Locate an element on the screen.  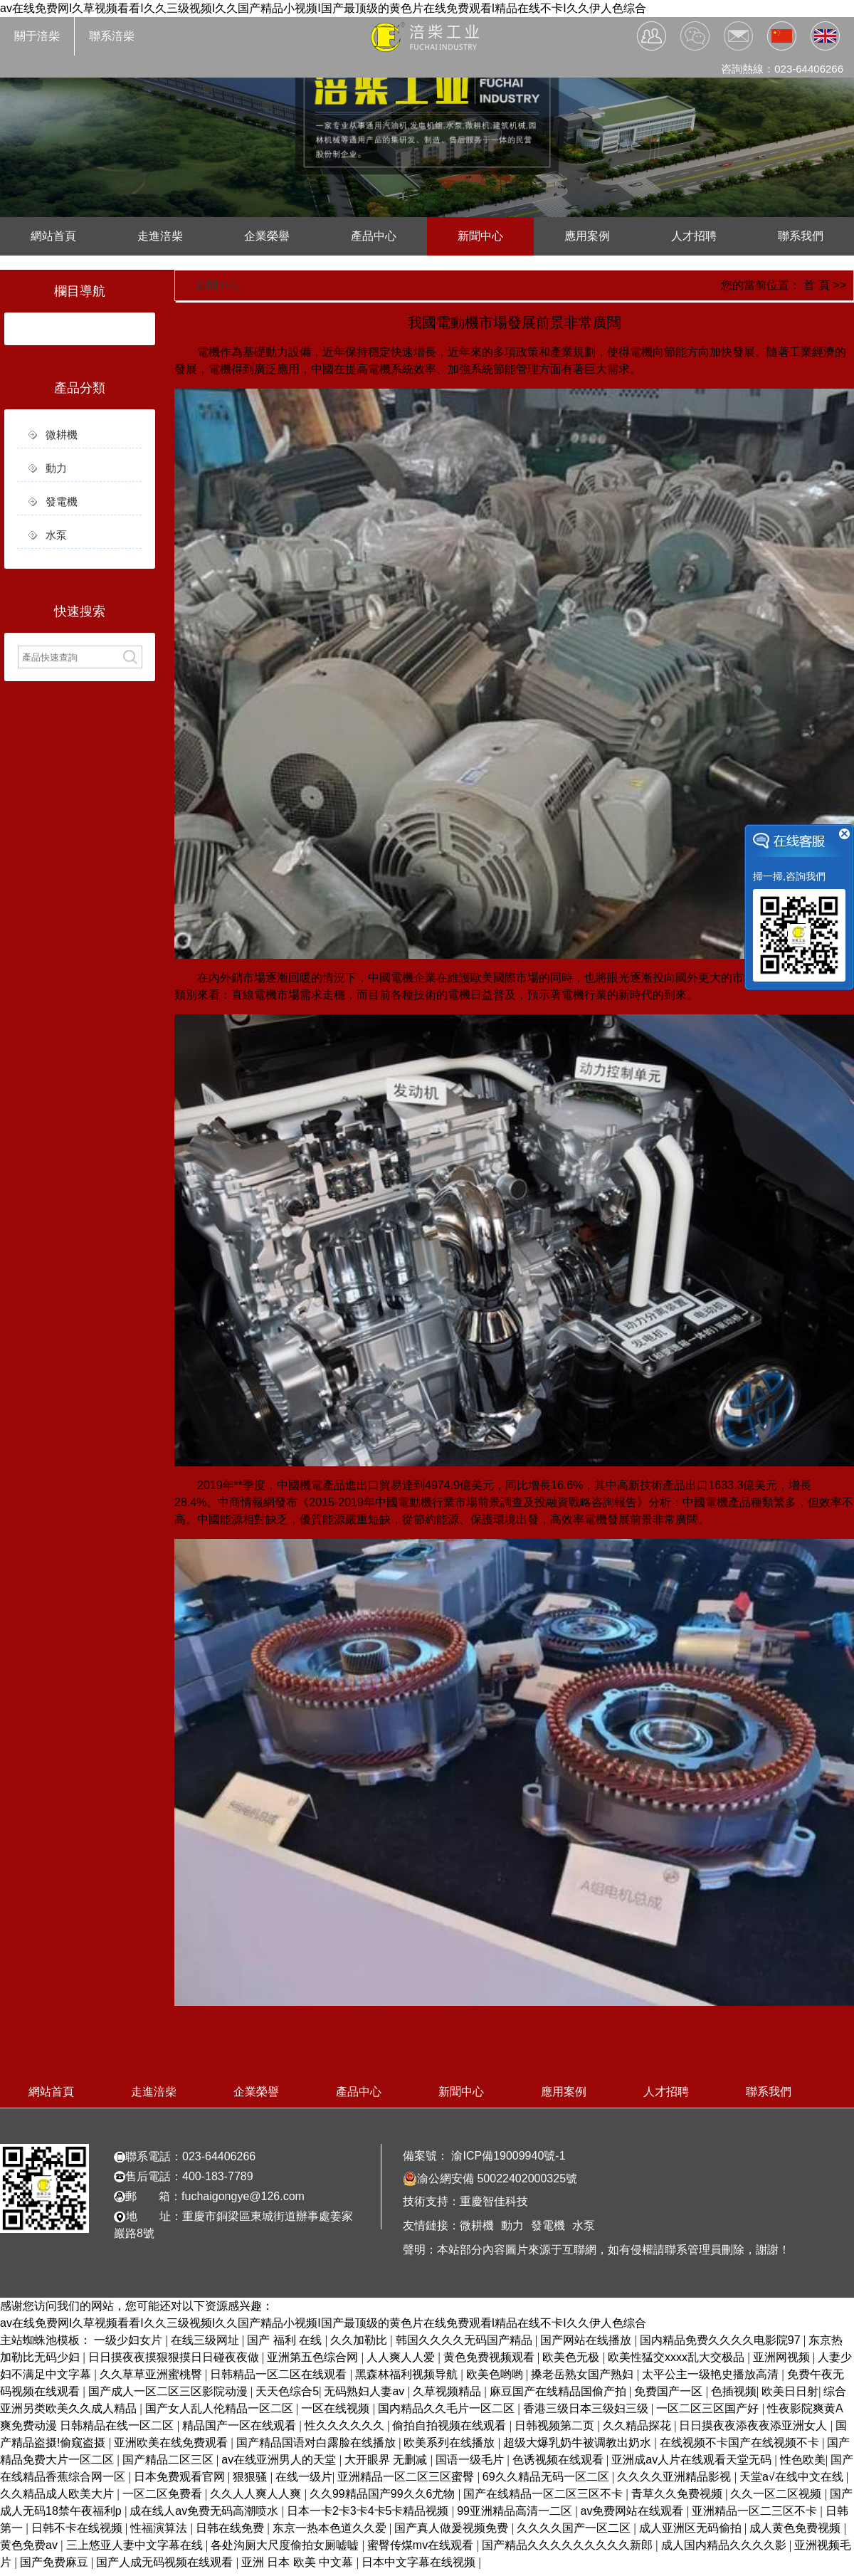
發電機 is located at coordinates (62, 501).